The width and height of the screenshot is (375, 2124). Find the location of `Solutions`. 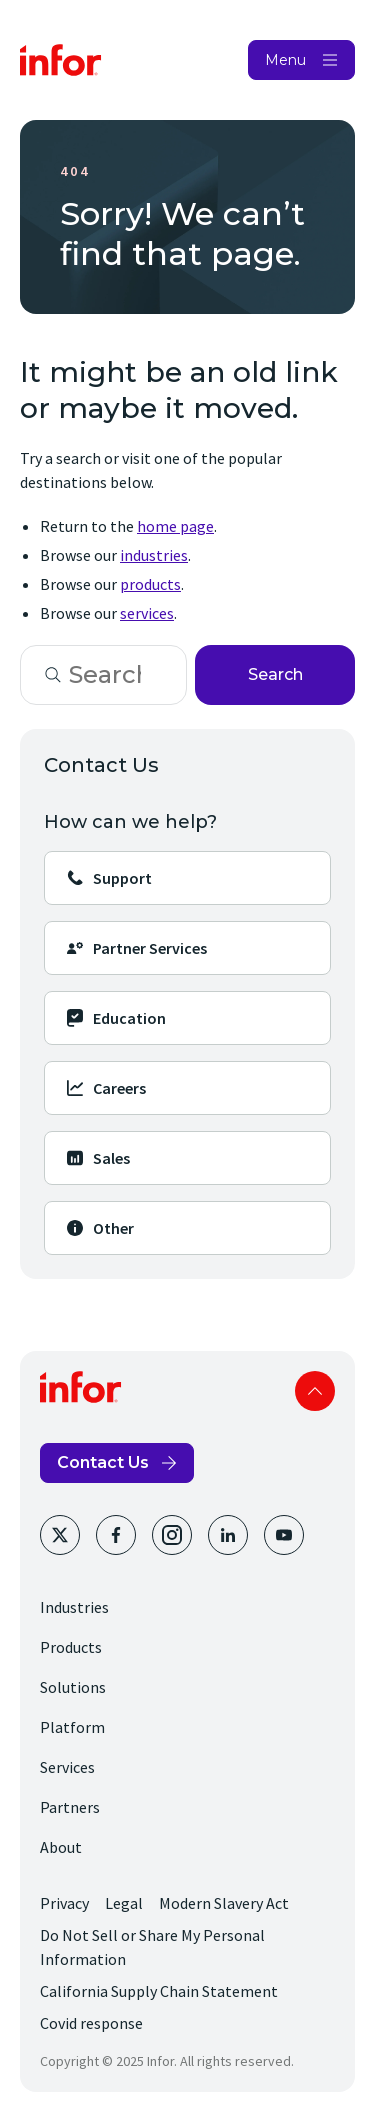

Solutions is located at coordinates (73, 1687).